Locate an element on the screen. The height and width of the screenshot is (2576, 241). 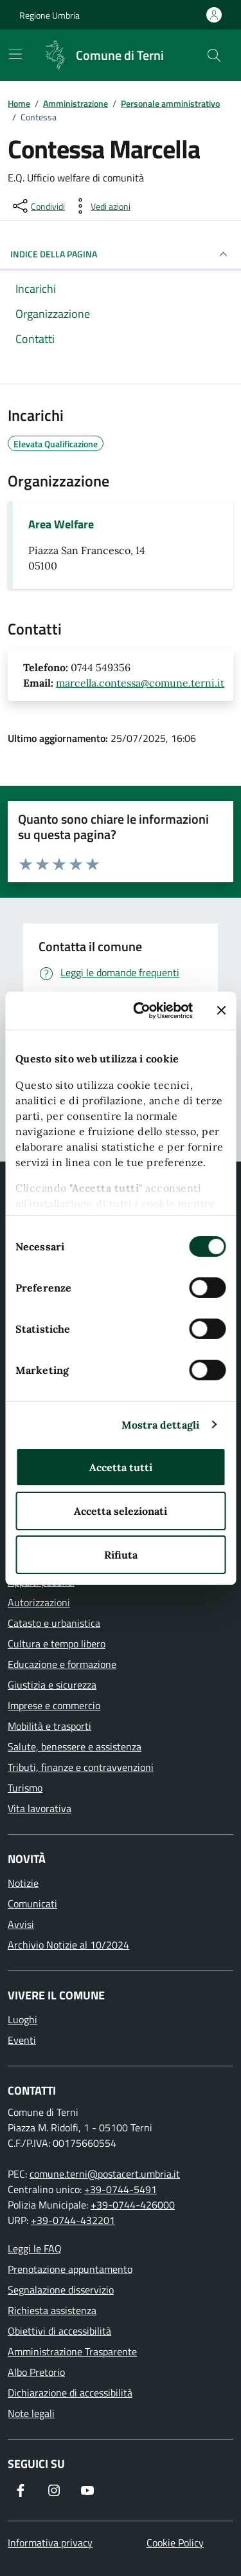
Comunicati is located at coordinates (32, 1903).